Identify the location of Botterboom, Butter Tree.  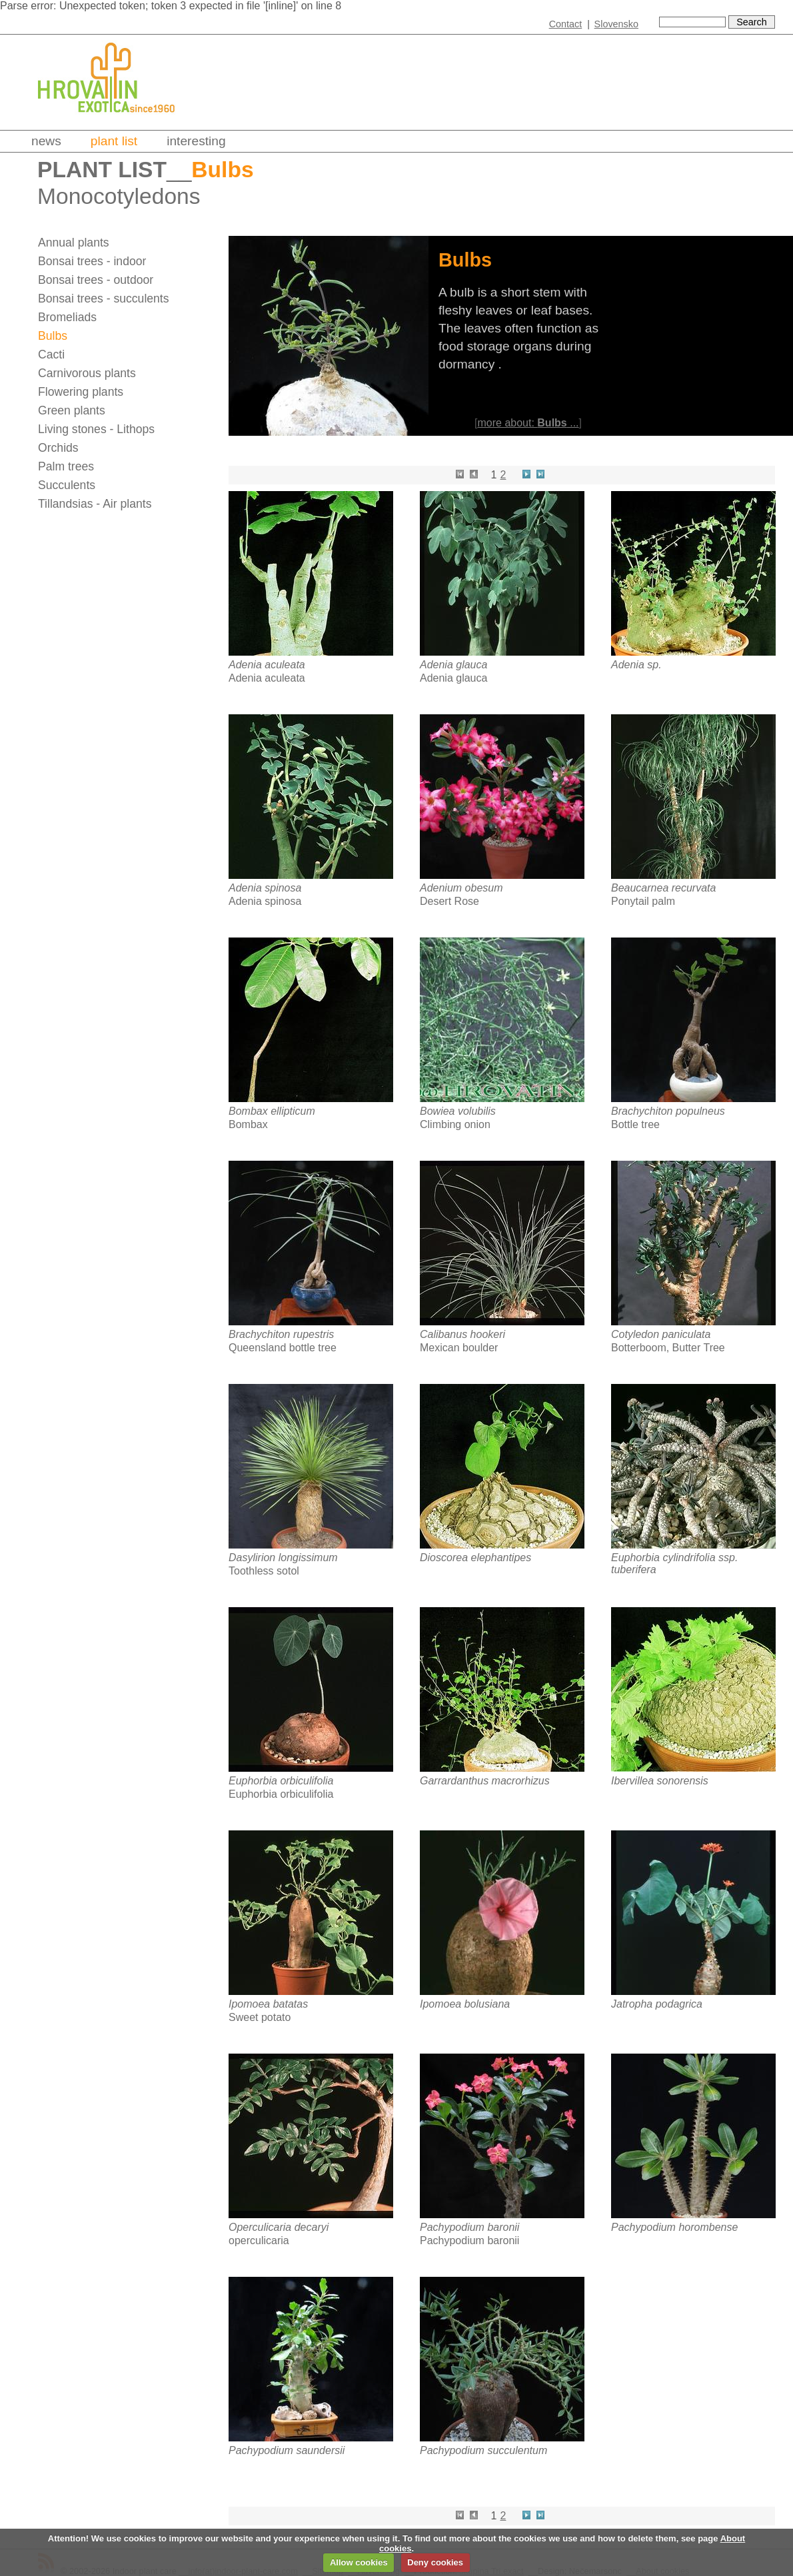
(668, 1347).